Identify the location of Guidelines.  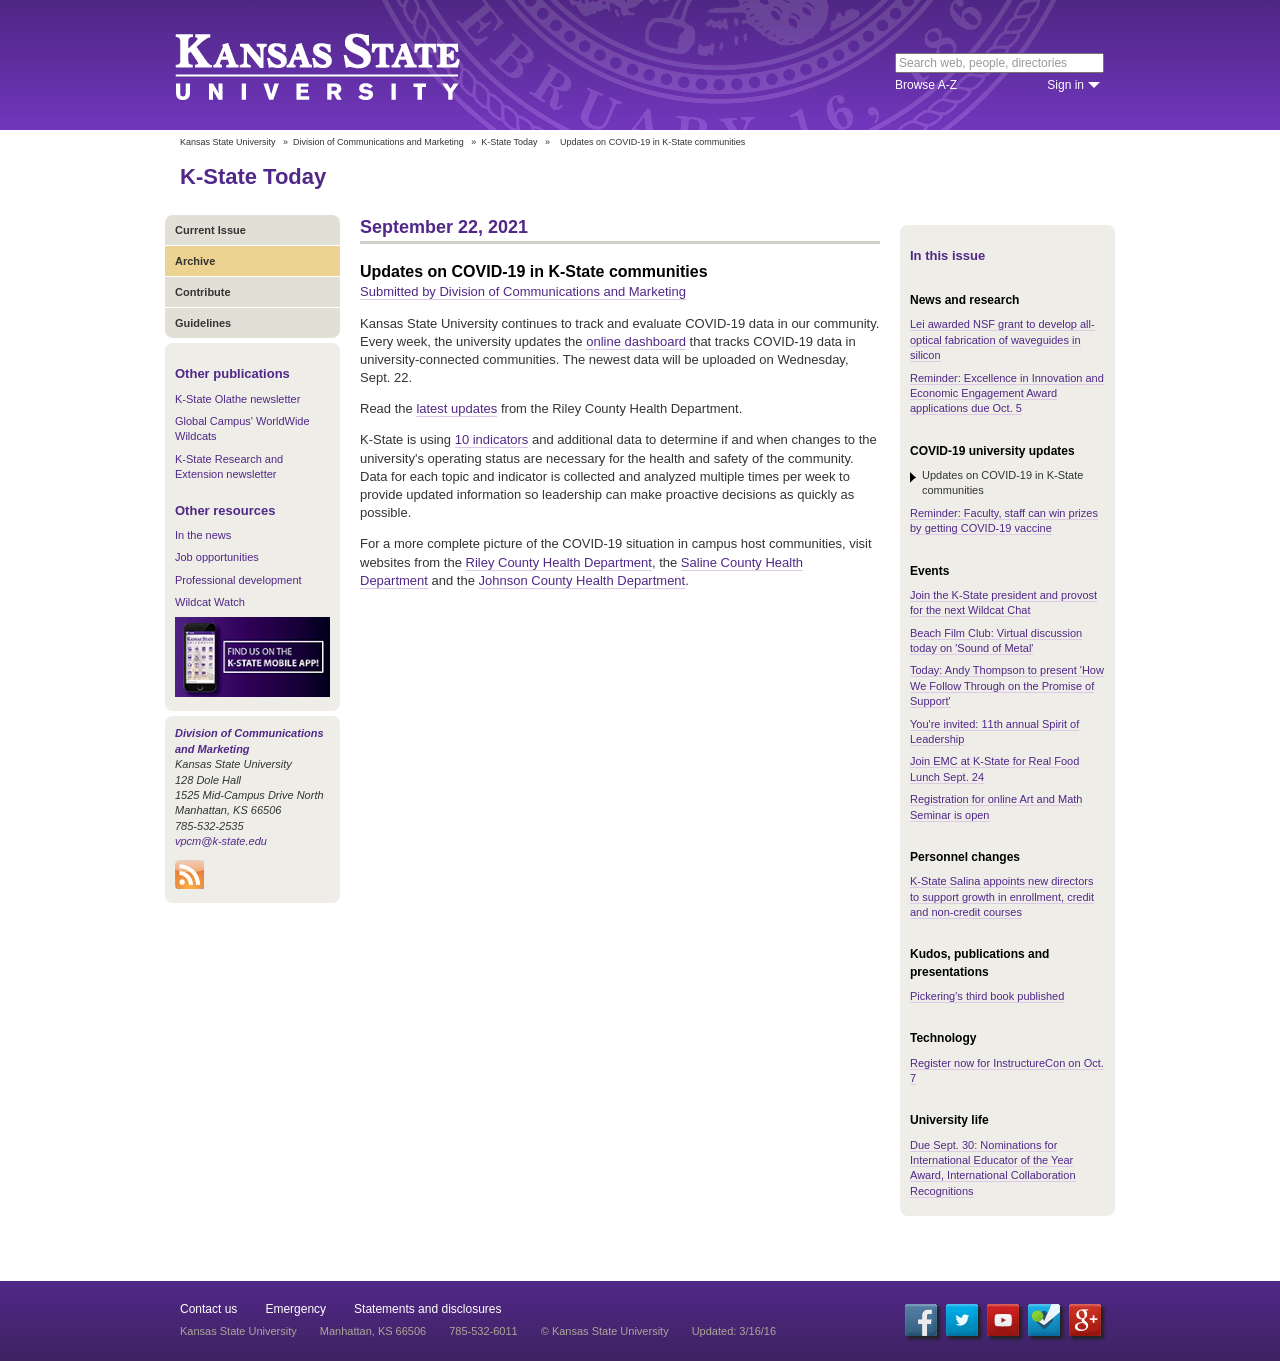
(203, 323).